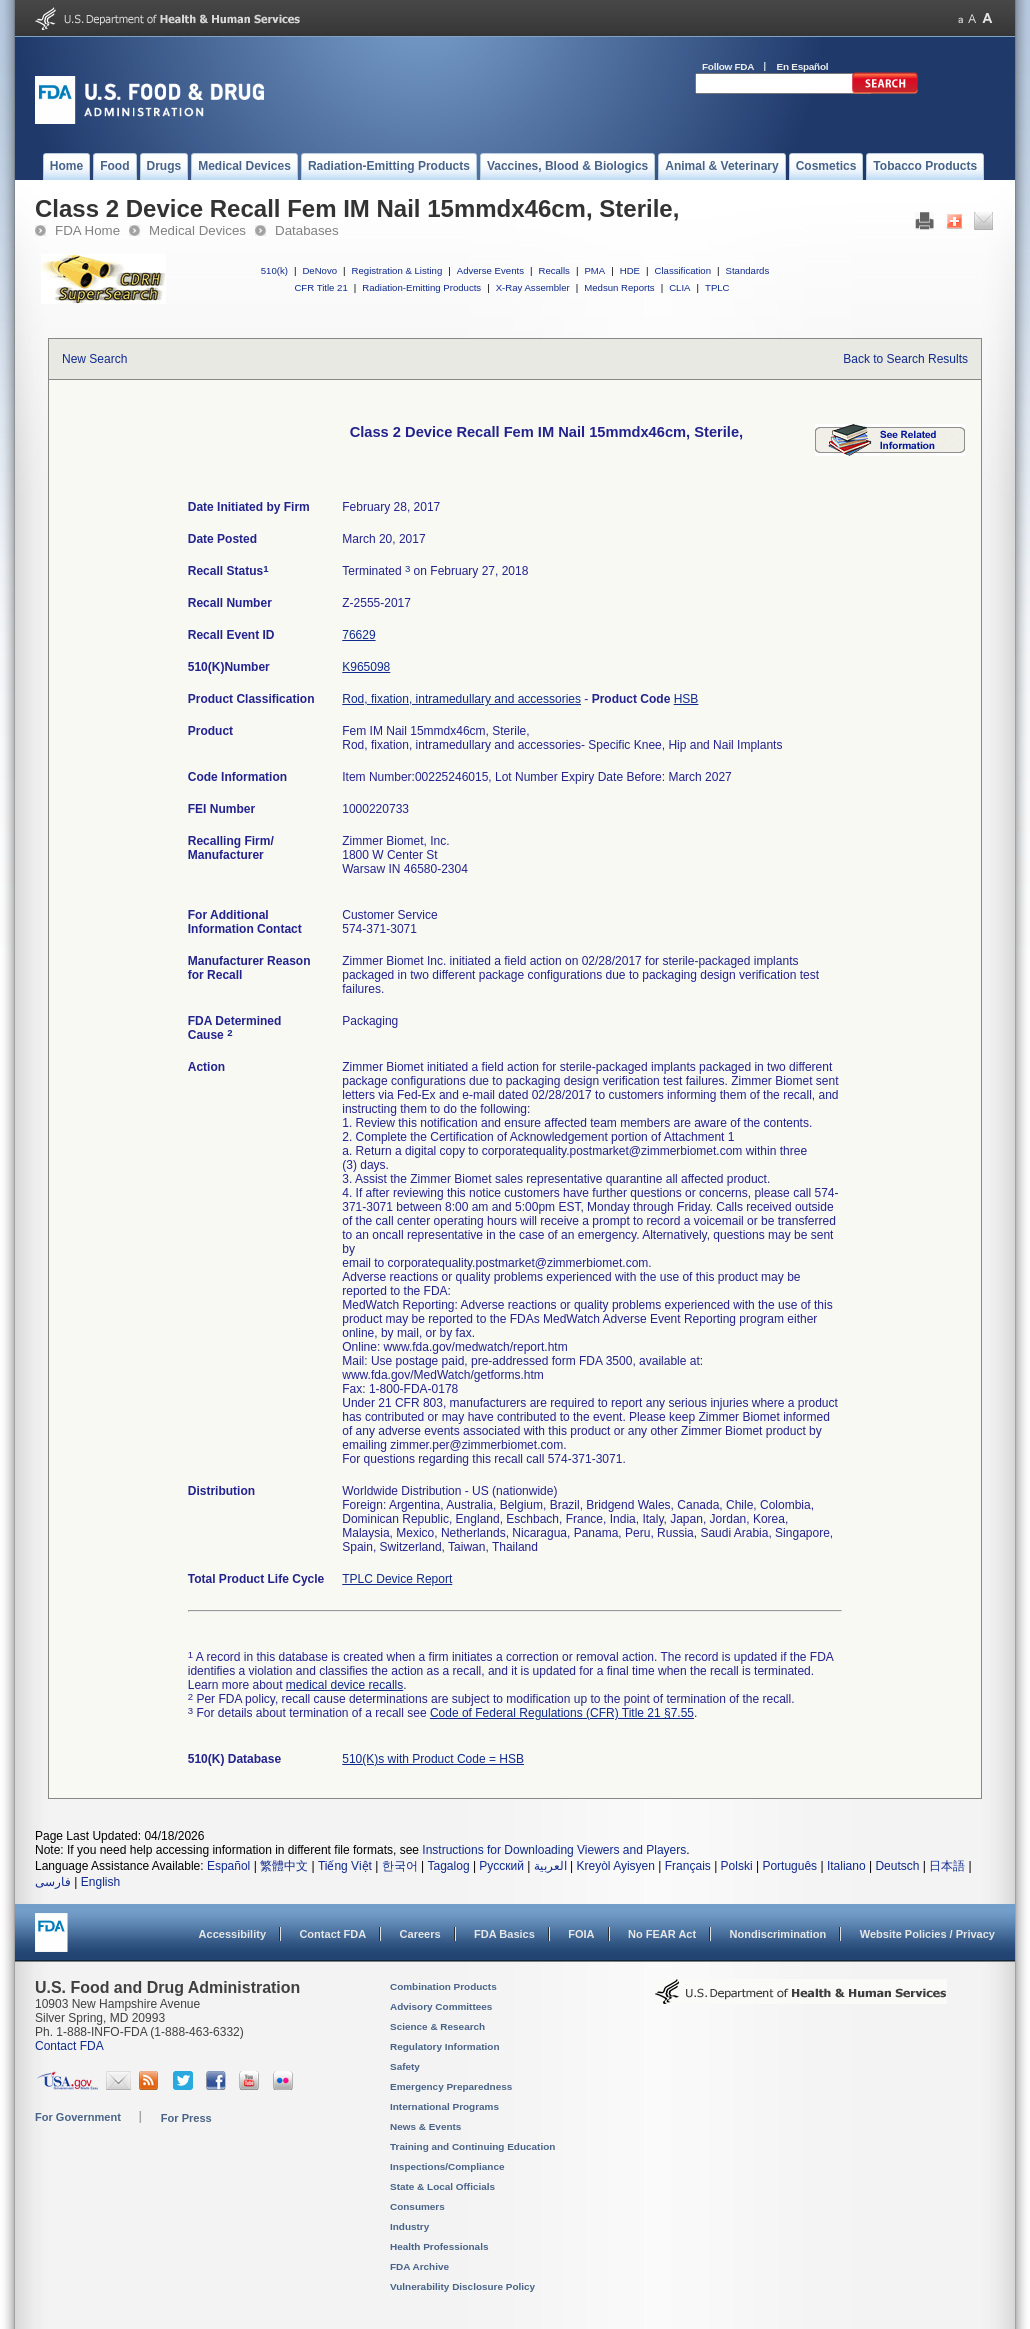 This screenshot has width=1030, height=2329. Describe the element at coordinates (686, 699) in the screenshot. I see `HSB` at that location.